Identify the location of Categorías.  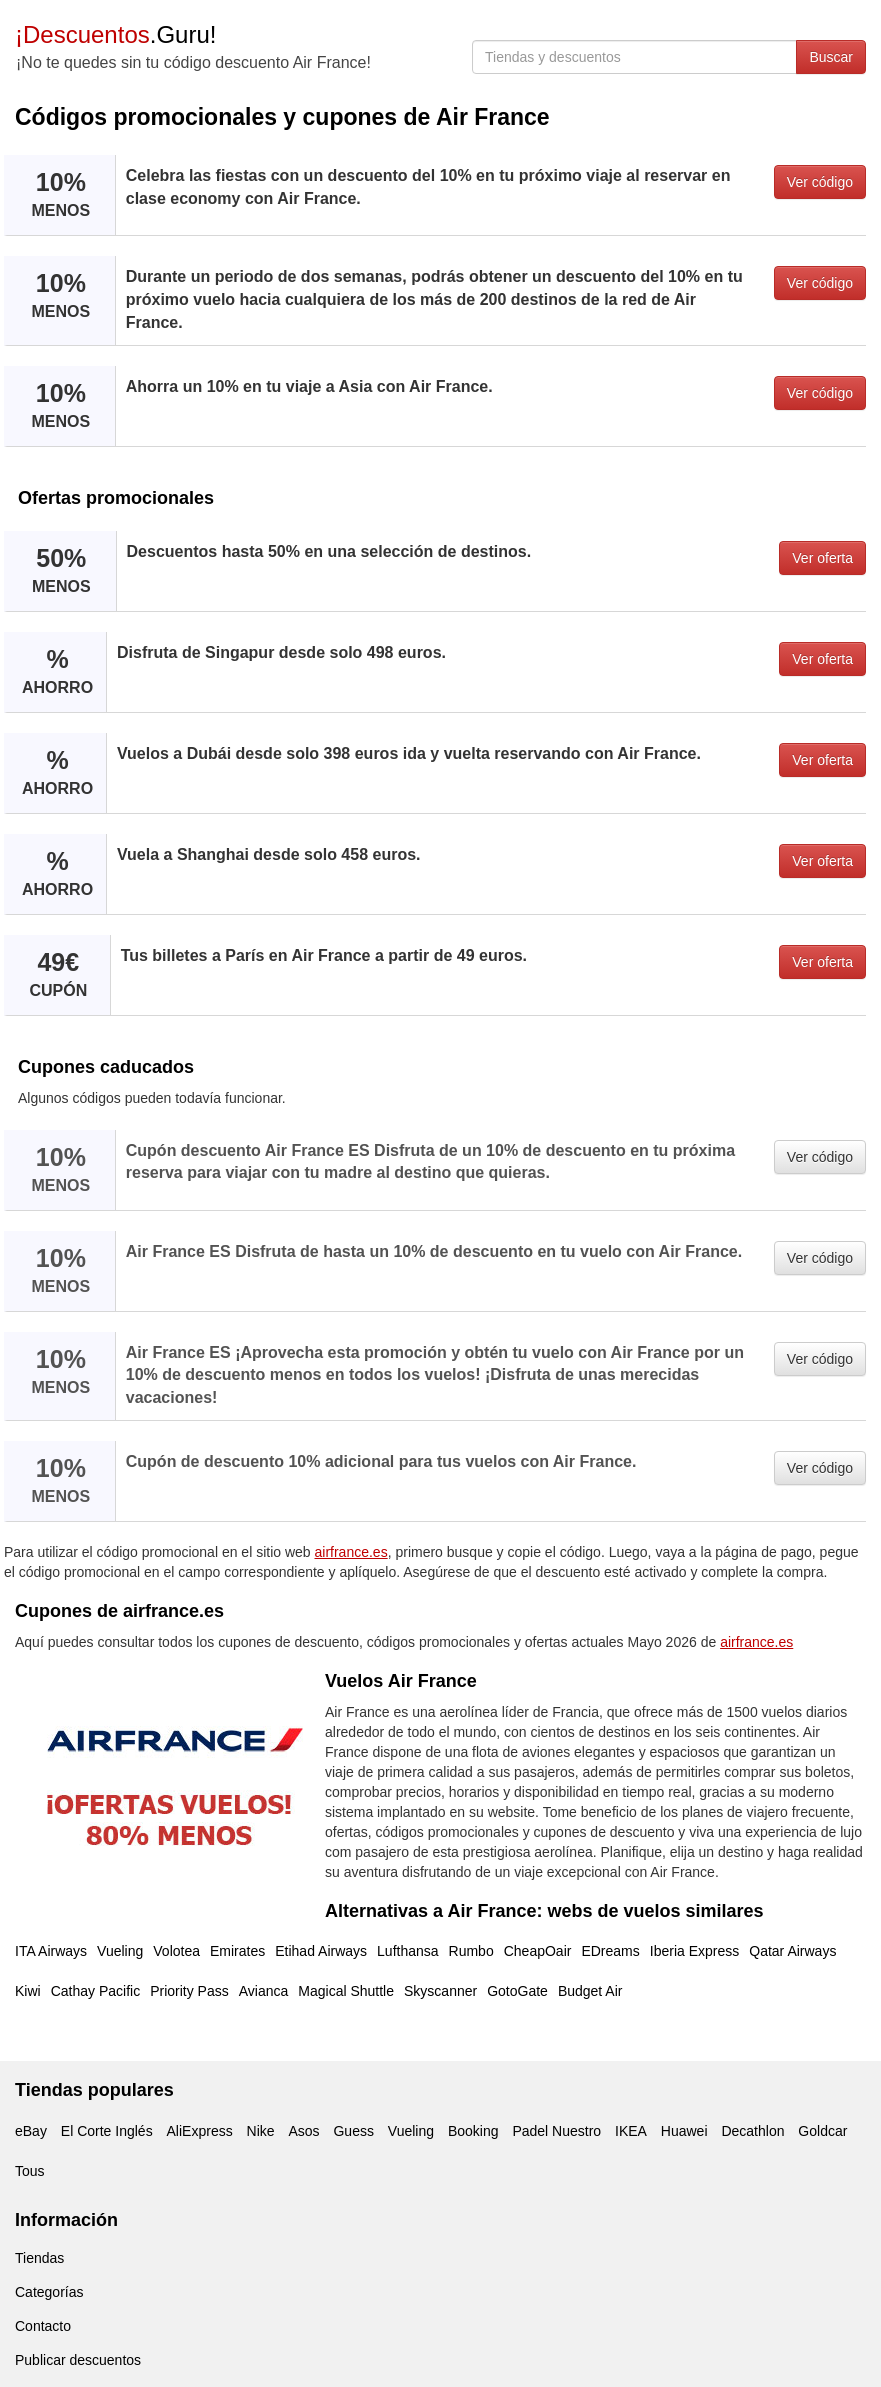
(49, 2292).